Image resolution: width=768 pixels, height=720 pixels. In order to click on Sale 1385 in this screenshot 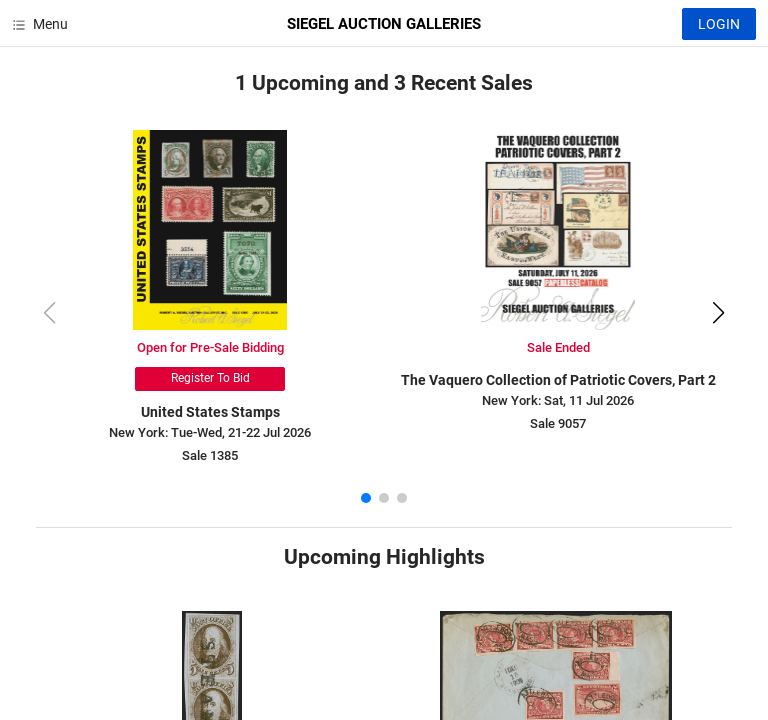, I will do `click(210, 455)`.